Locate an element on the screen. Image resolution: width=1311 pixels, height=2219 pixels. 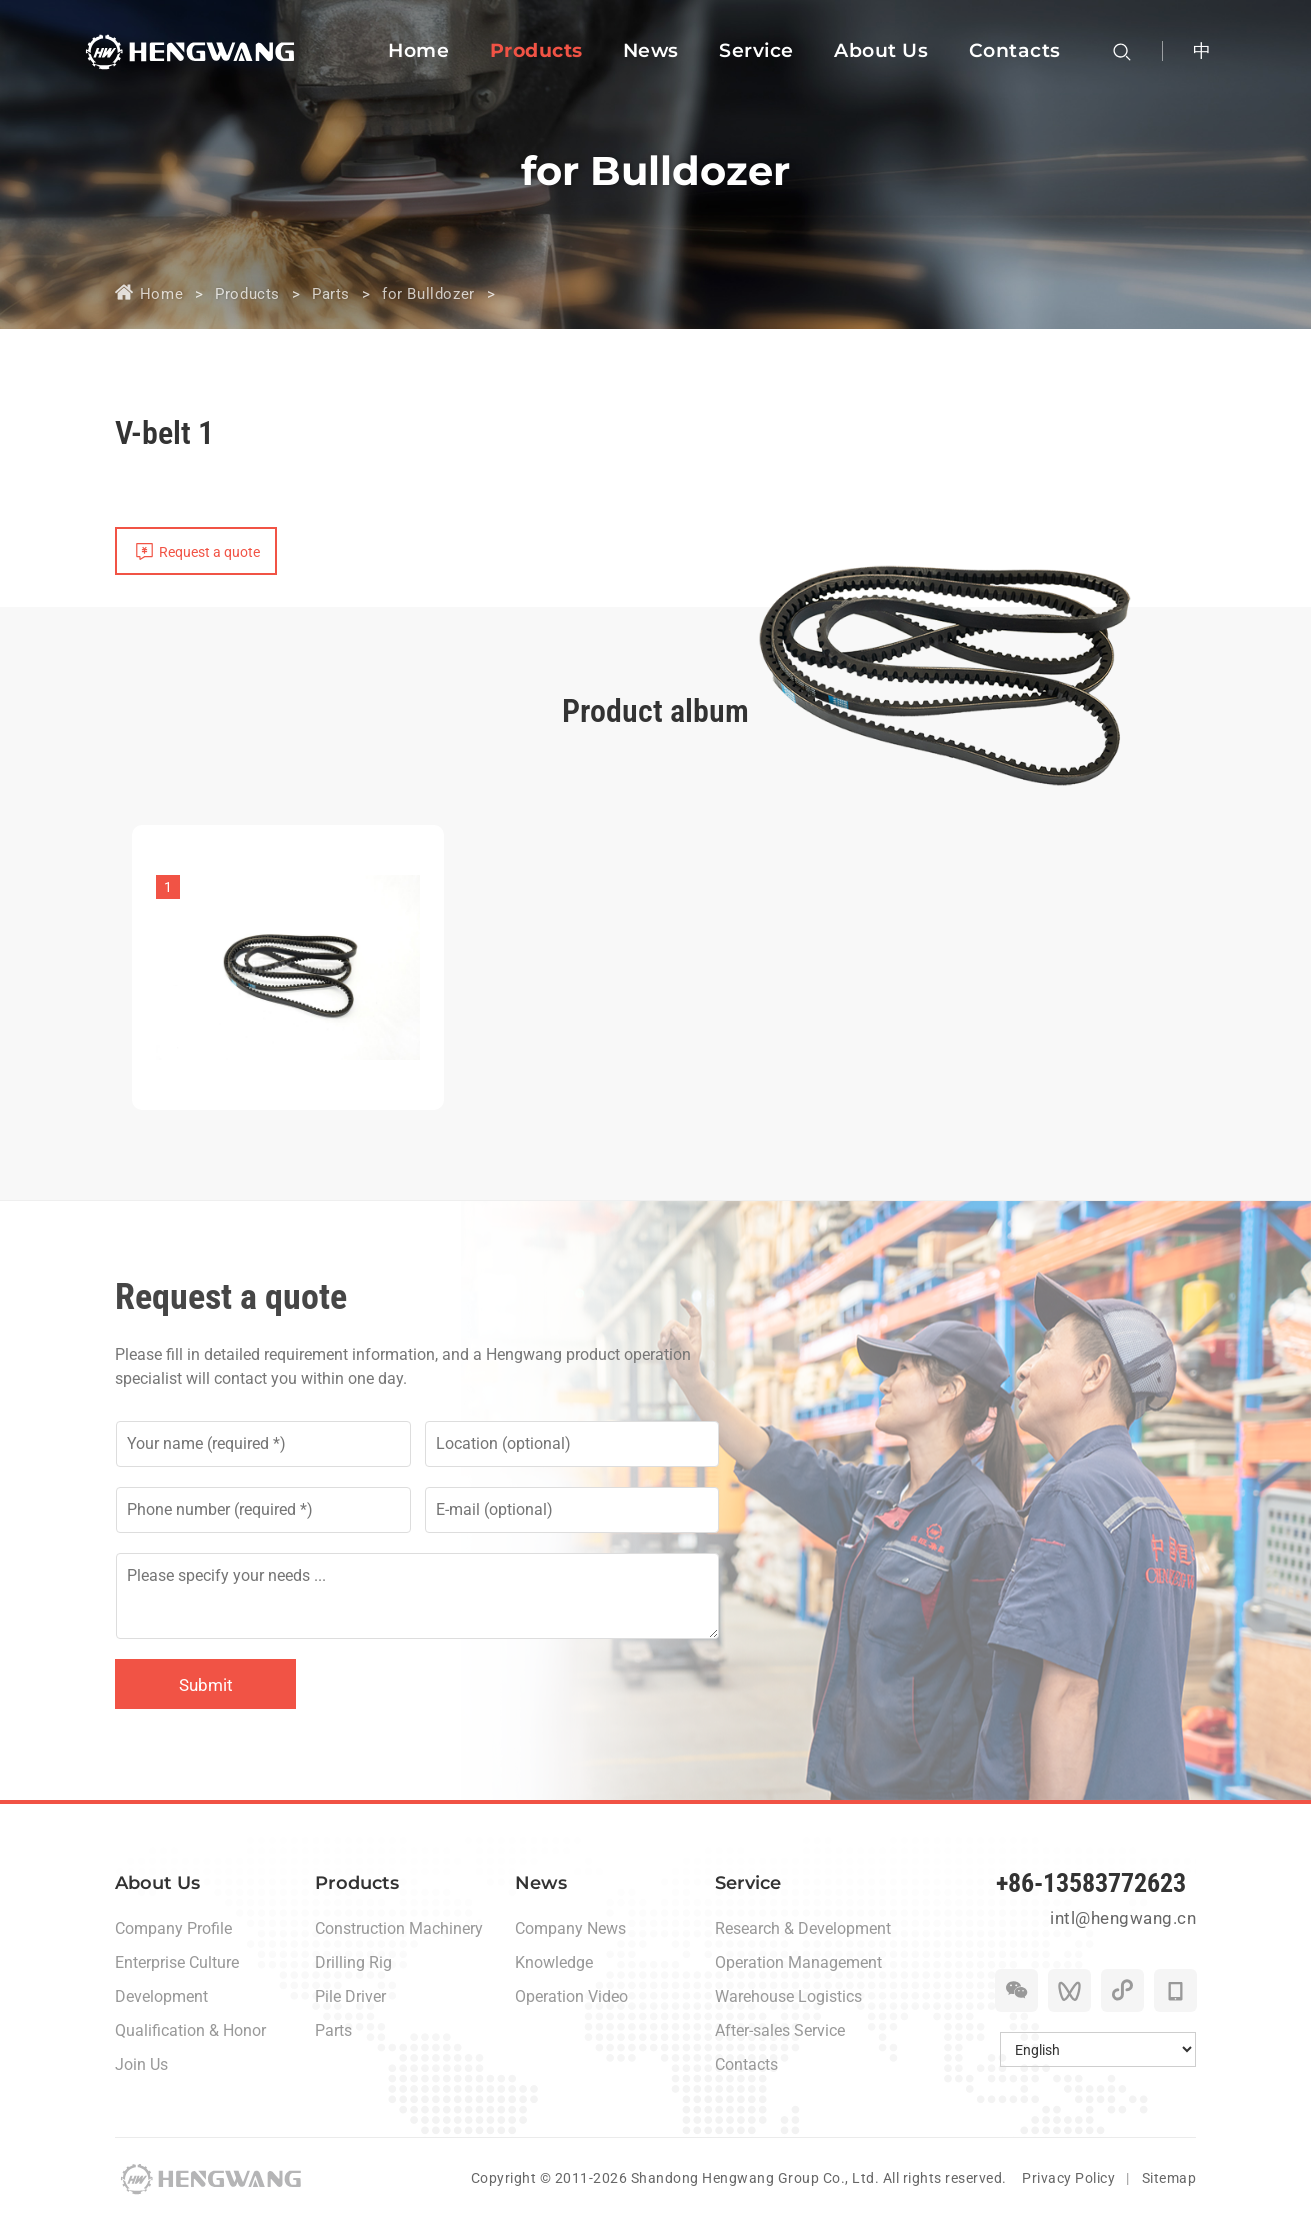
for Bulldozer is located at coordinates (428, 294).